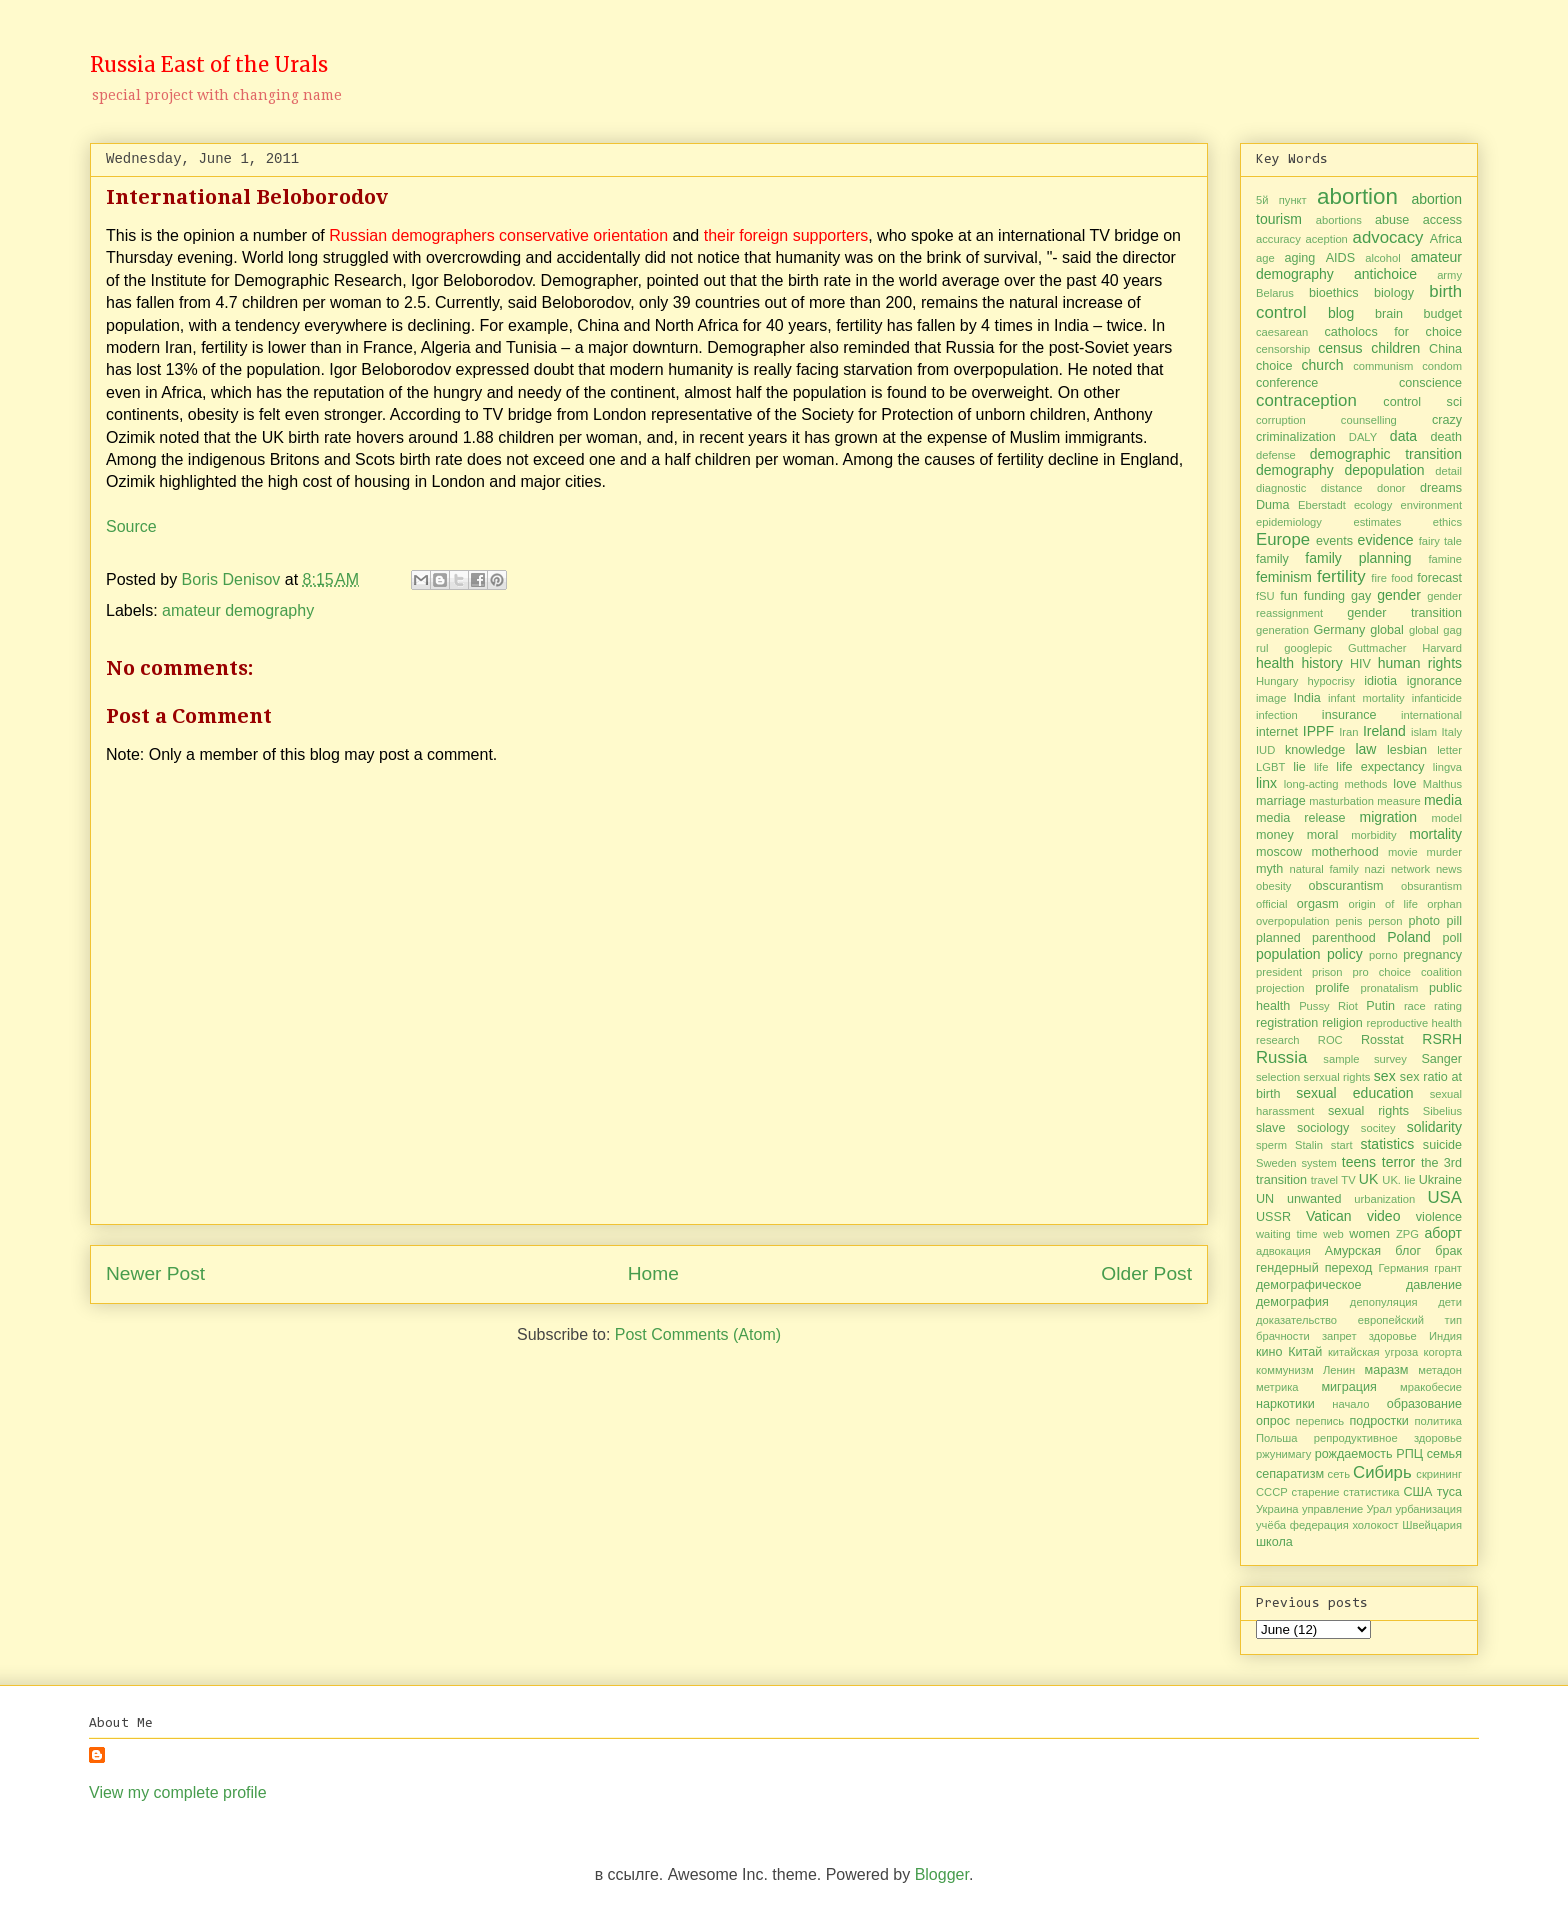 The image size is (1568, 1917). What do you see at coordinates (1354, 1454) in the screenshot?
I see `рождаемость` at bounding box center [1354, 1454].